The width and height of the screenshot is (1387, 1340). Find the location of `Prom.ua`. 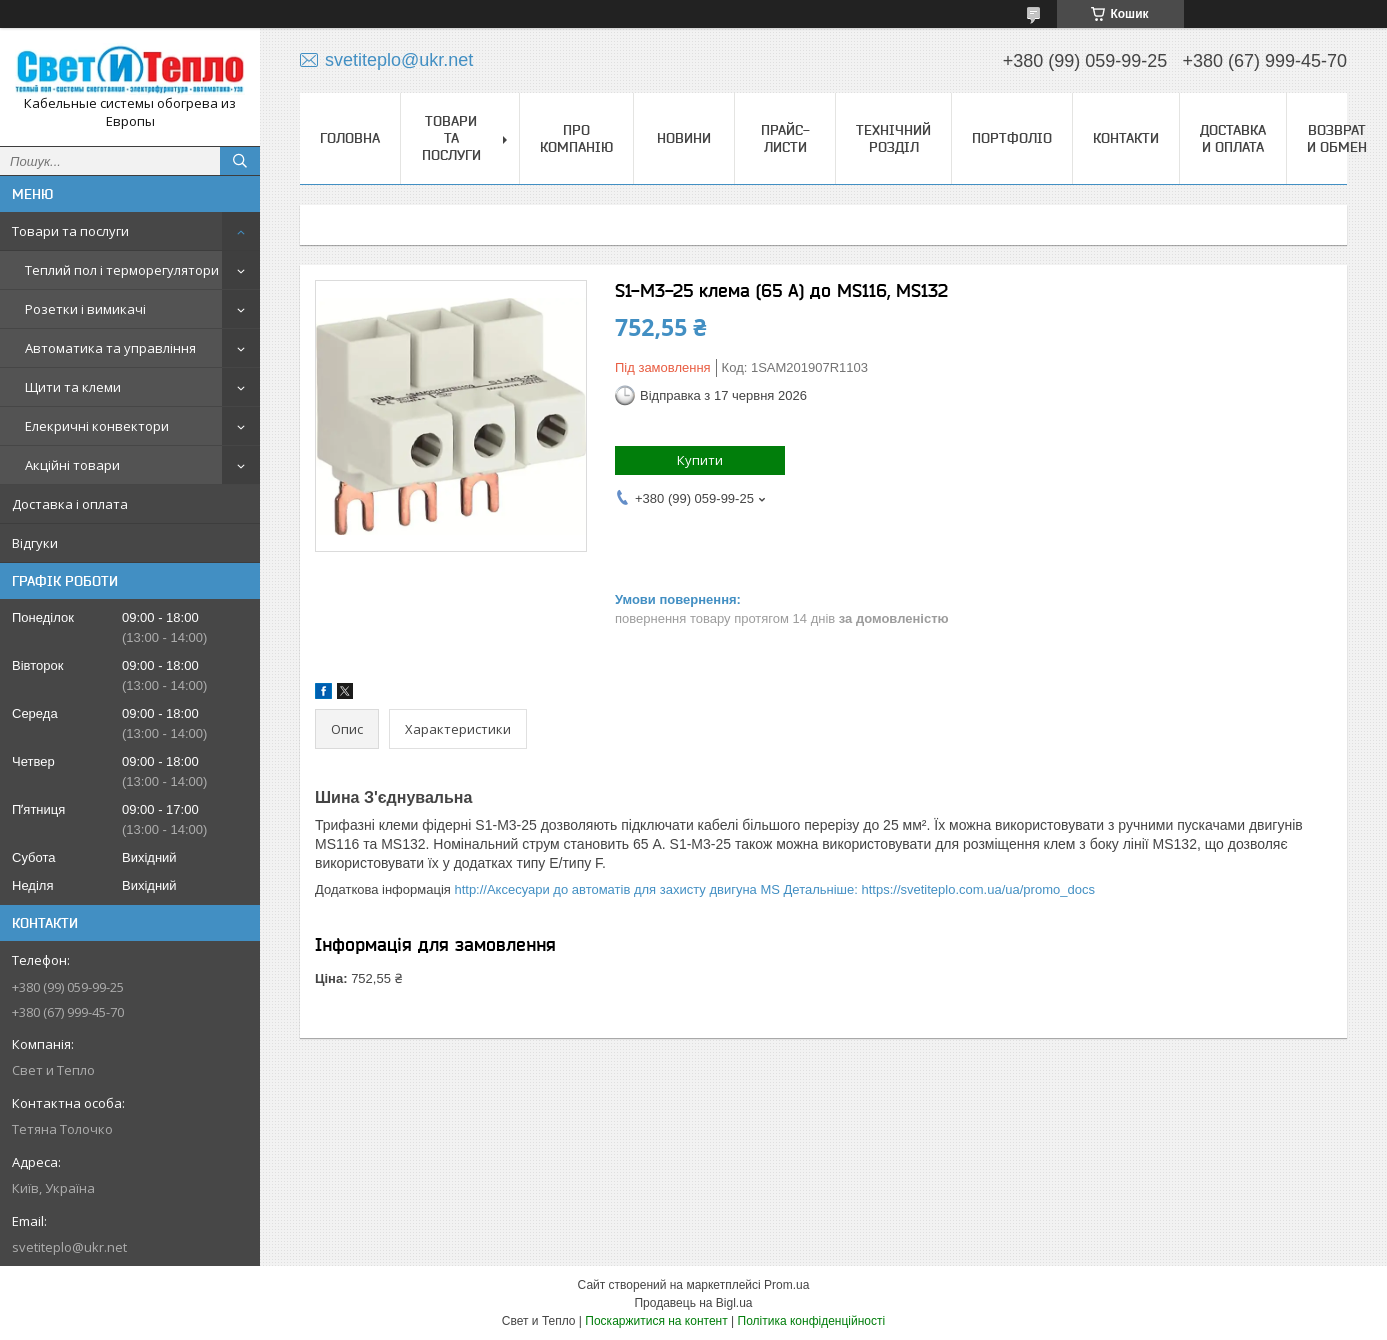

Prom.ua is located at coordinates (786, 1285).